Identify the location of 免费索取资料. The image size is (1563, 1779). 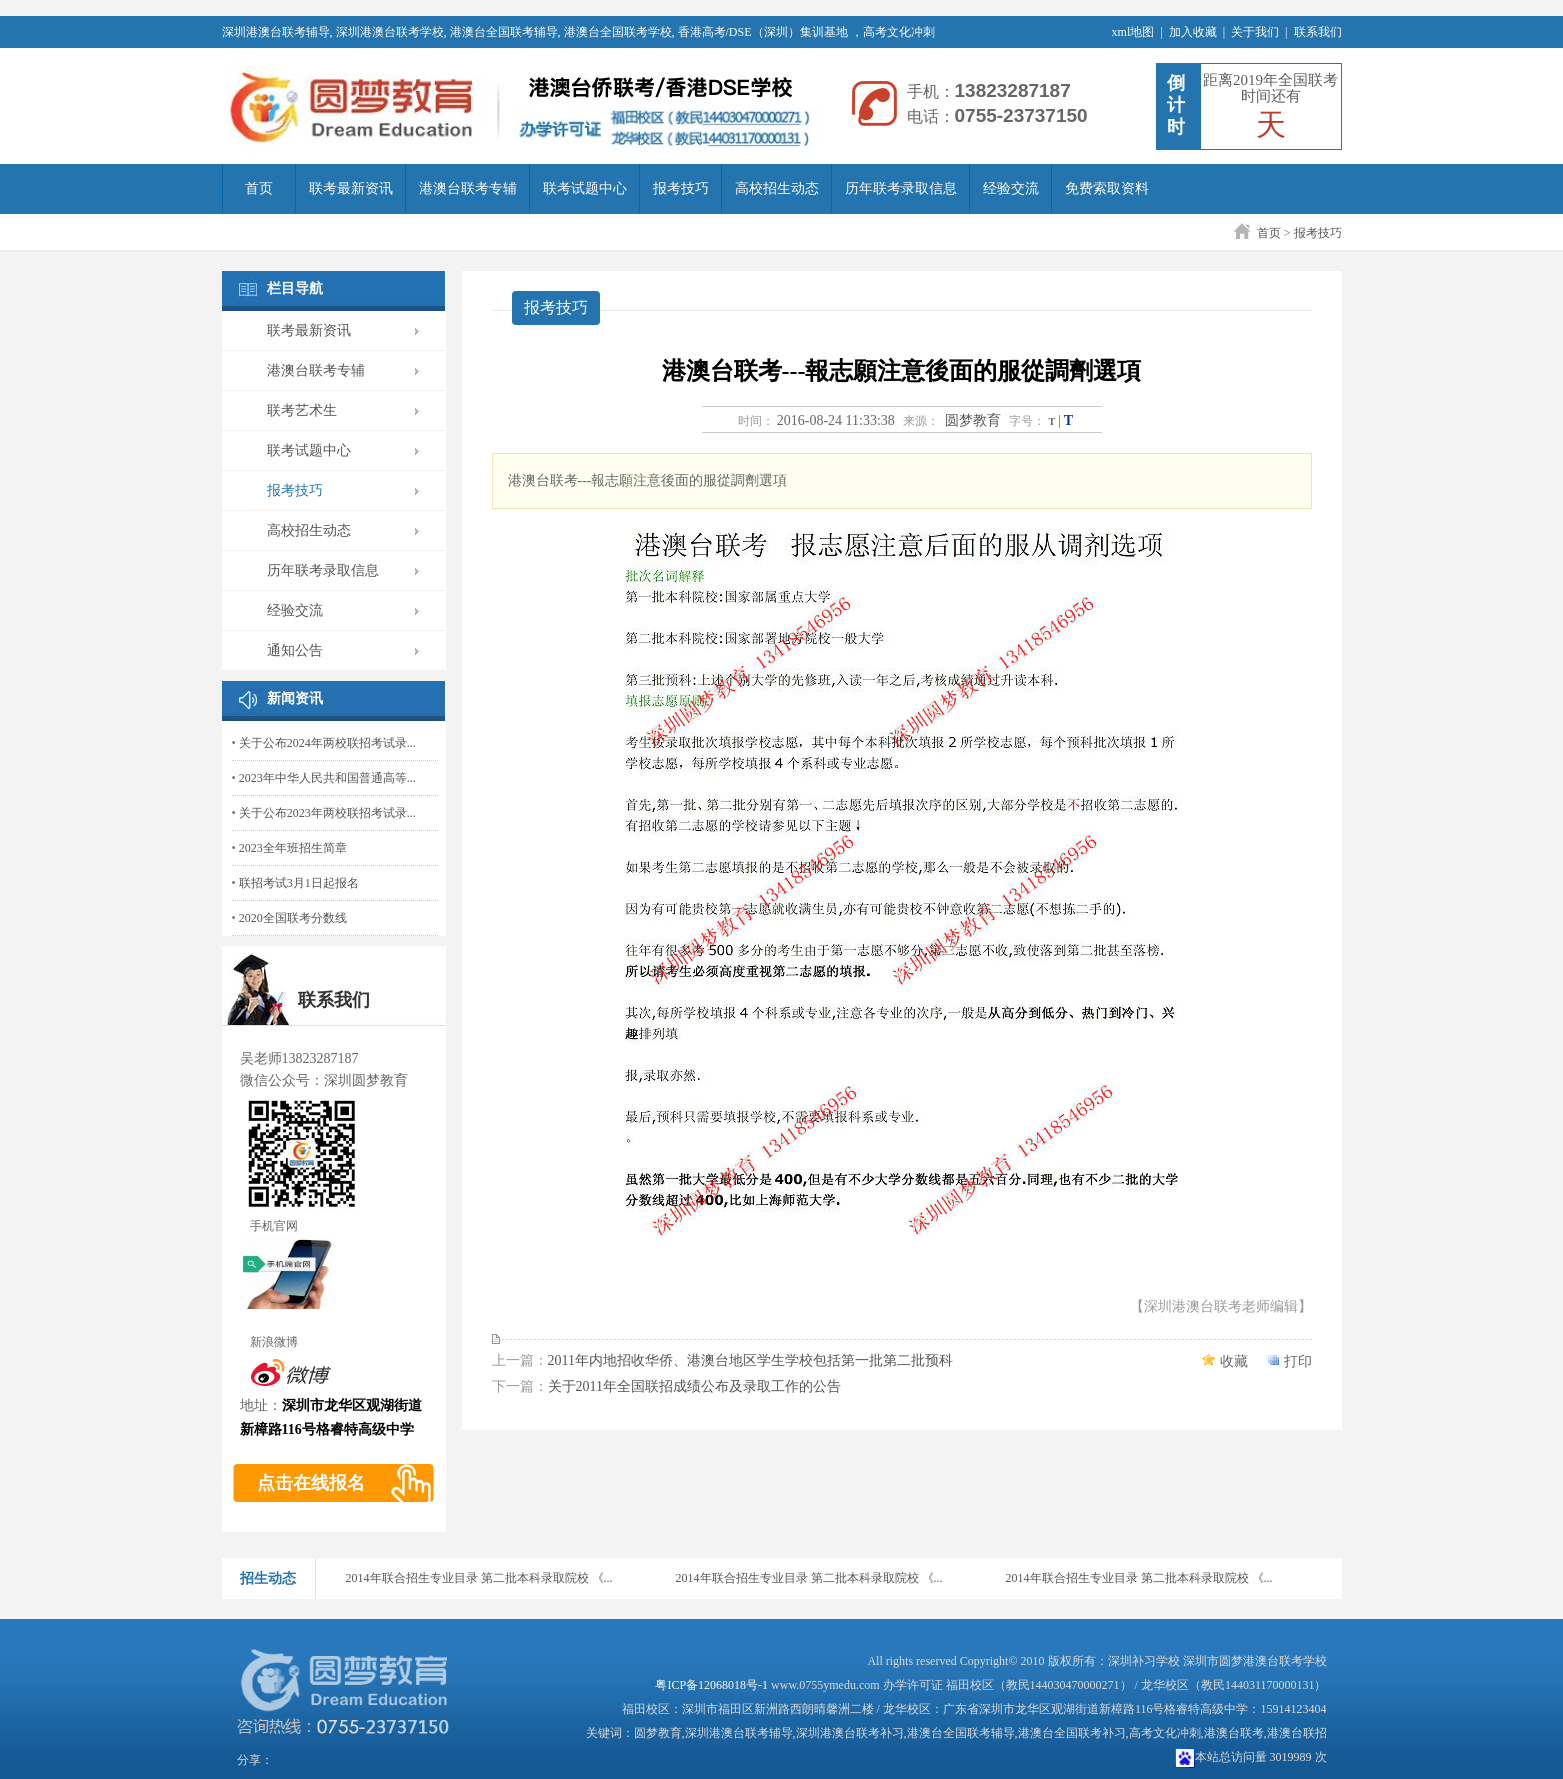
(1107, 188).